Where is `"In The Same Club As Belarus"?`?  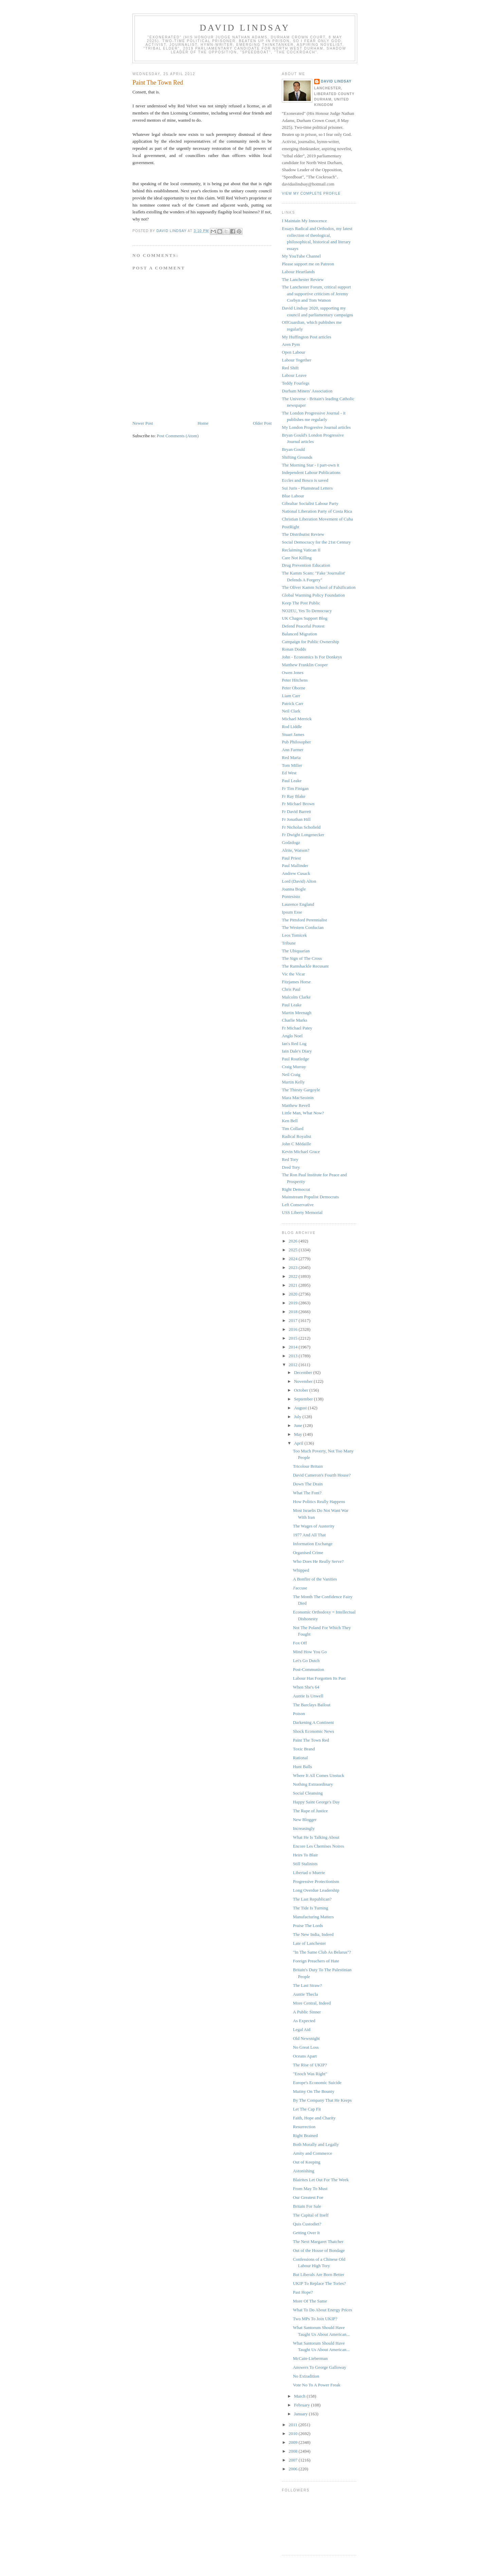 "In The Same Club As Belarus"? is located at coordinates (322, 1952).